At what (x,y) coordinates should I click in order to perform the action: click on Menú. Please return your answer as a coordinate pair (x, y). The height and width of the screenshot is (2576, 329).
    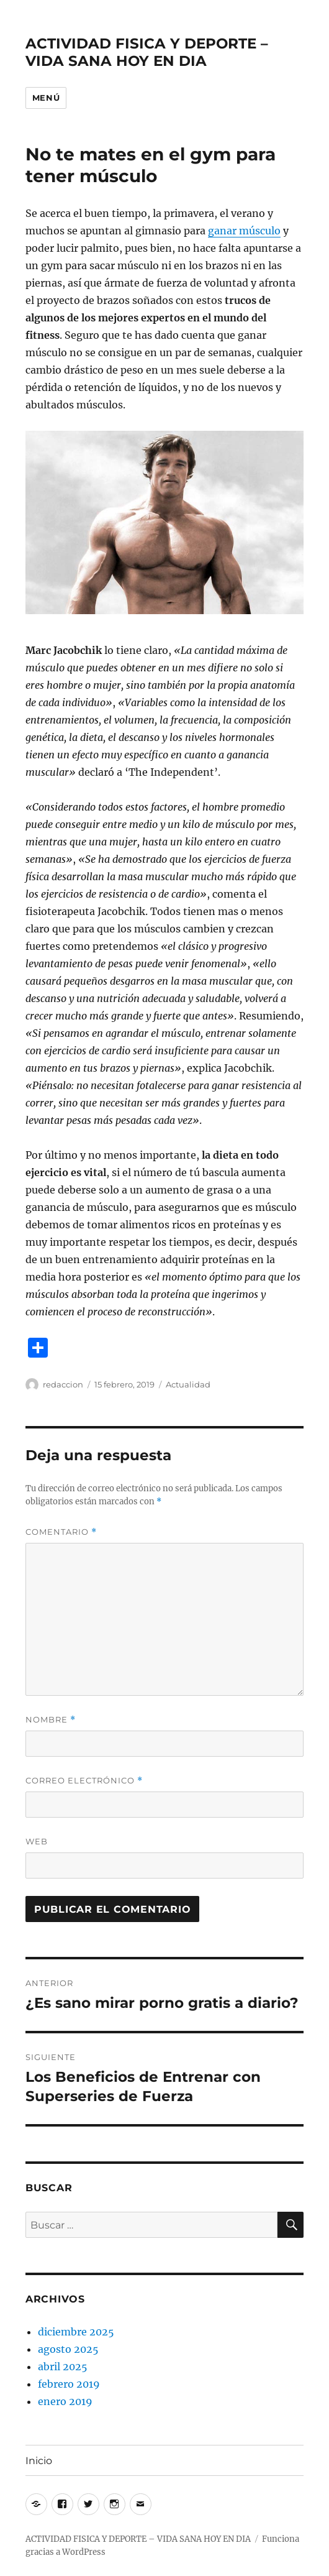
    Looking at the image, I should click on (46, 98).